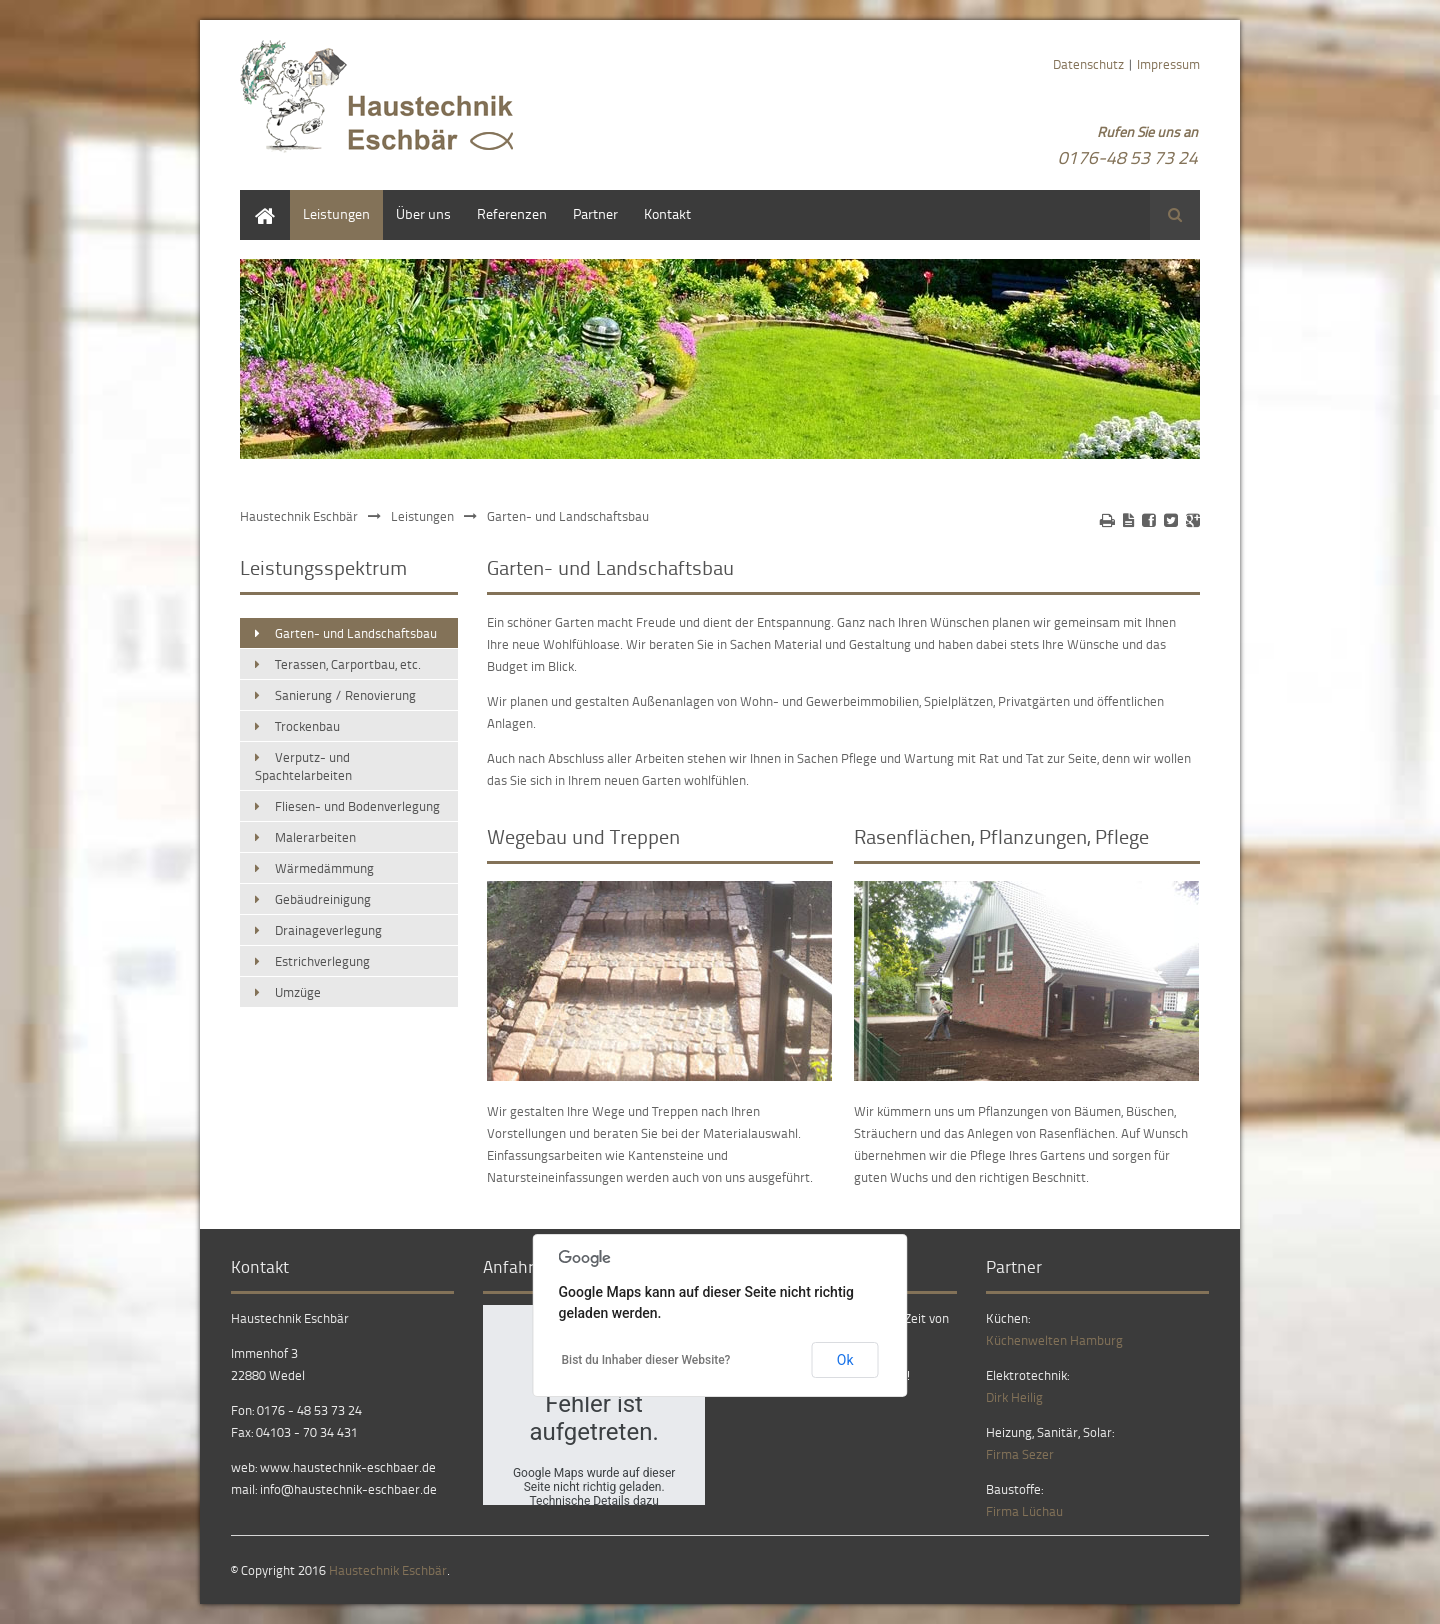  What do you see at coordinates (667, 213) in the screenshot?
I see `Kontakt [menuitem]` at bounding box center [667, 213].